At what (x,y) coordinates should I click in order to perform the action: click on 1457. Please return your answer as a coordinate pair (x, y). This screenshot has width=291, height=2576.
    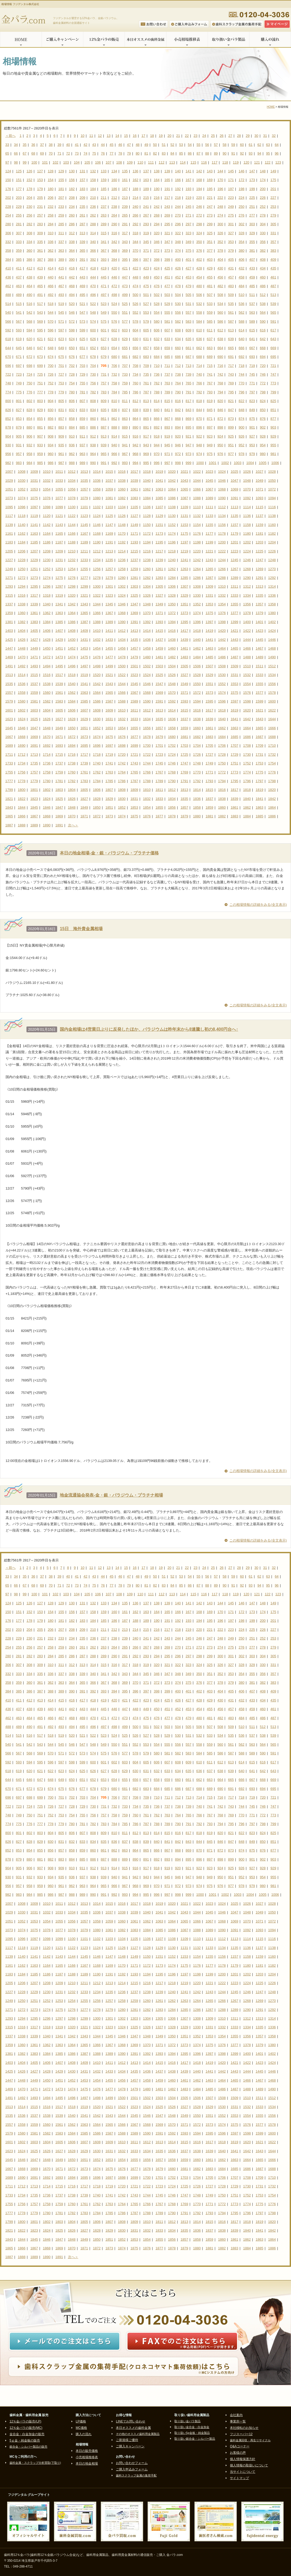
    Looking at the image, I should click on (134, 648).